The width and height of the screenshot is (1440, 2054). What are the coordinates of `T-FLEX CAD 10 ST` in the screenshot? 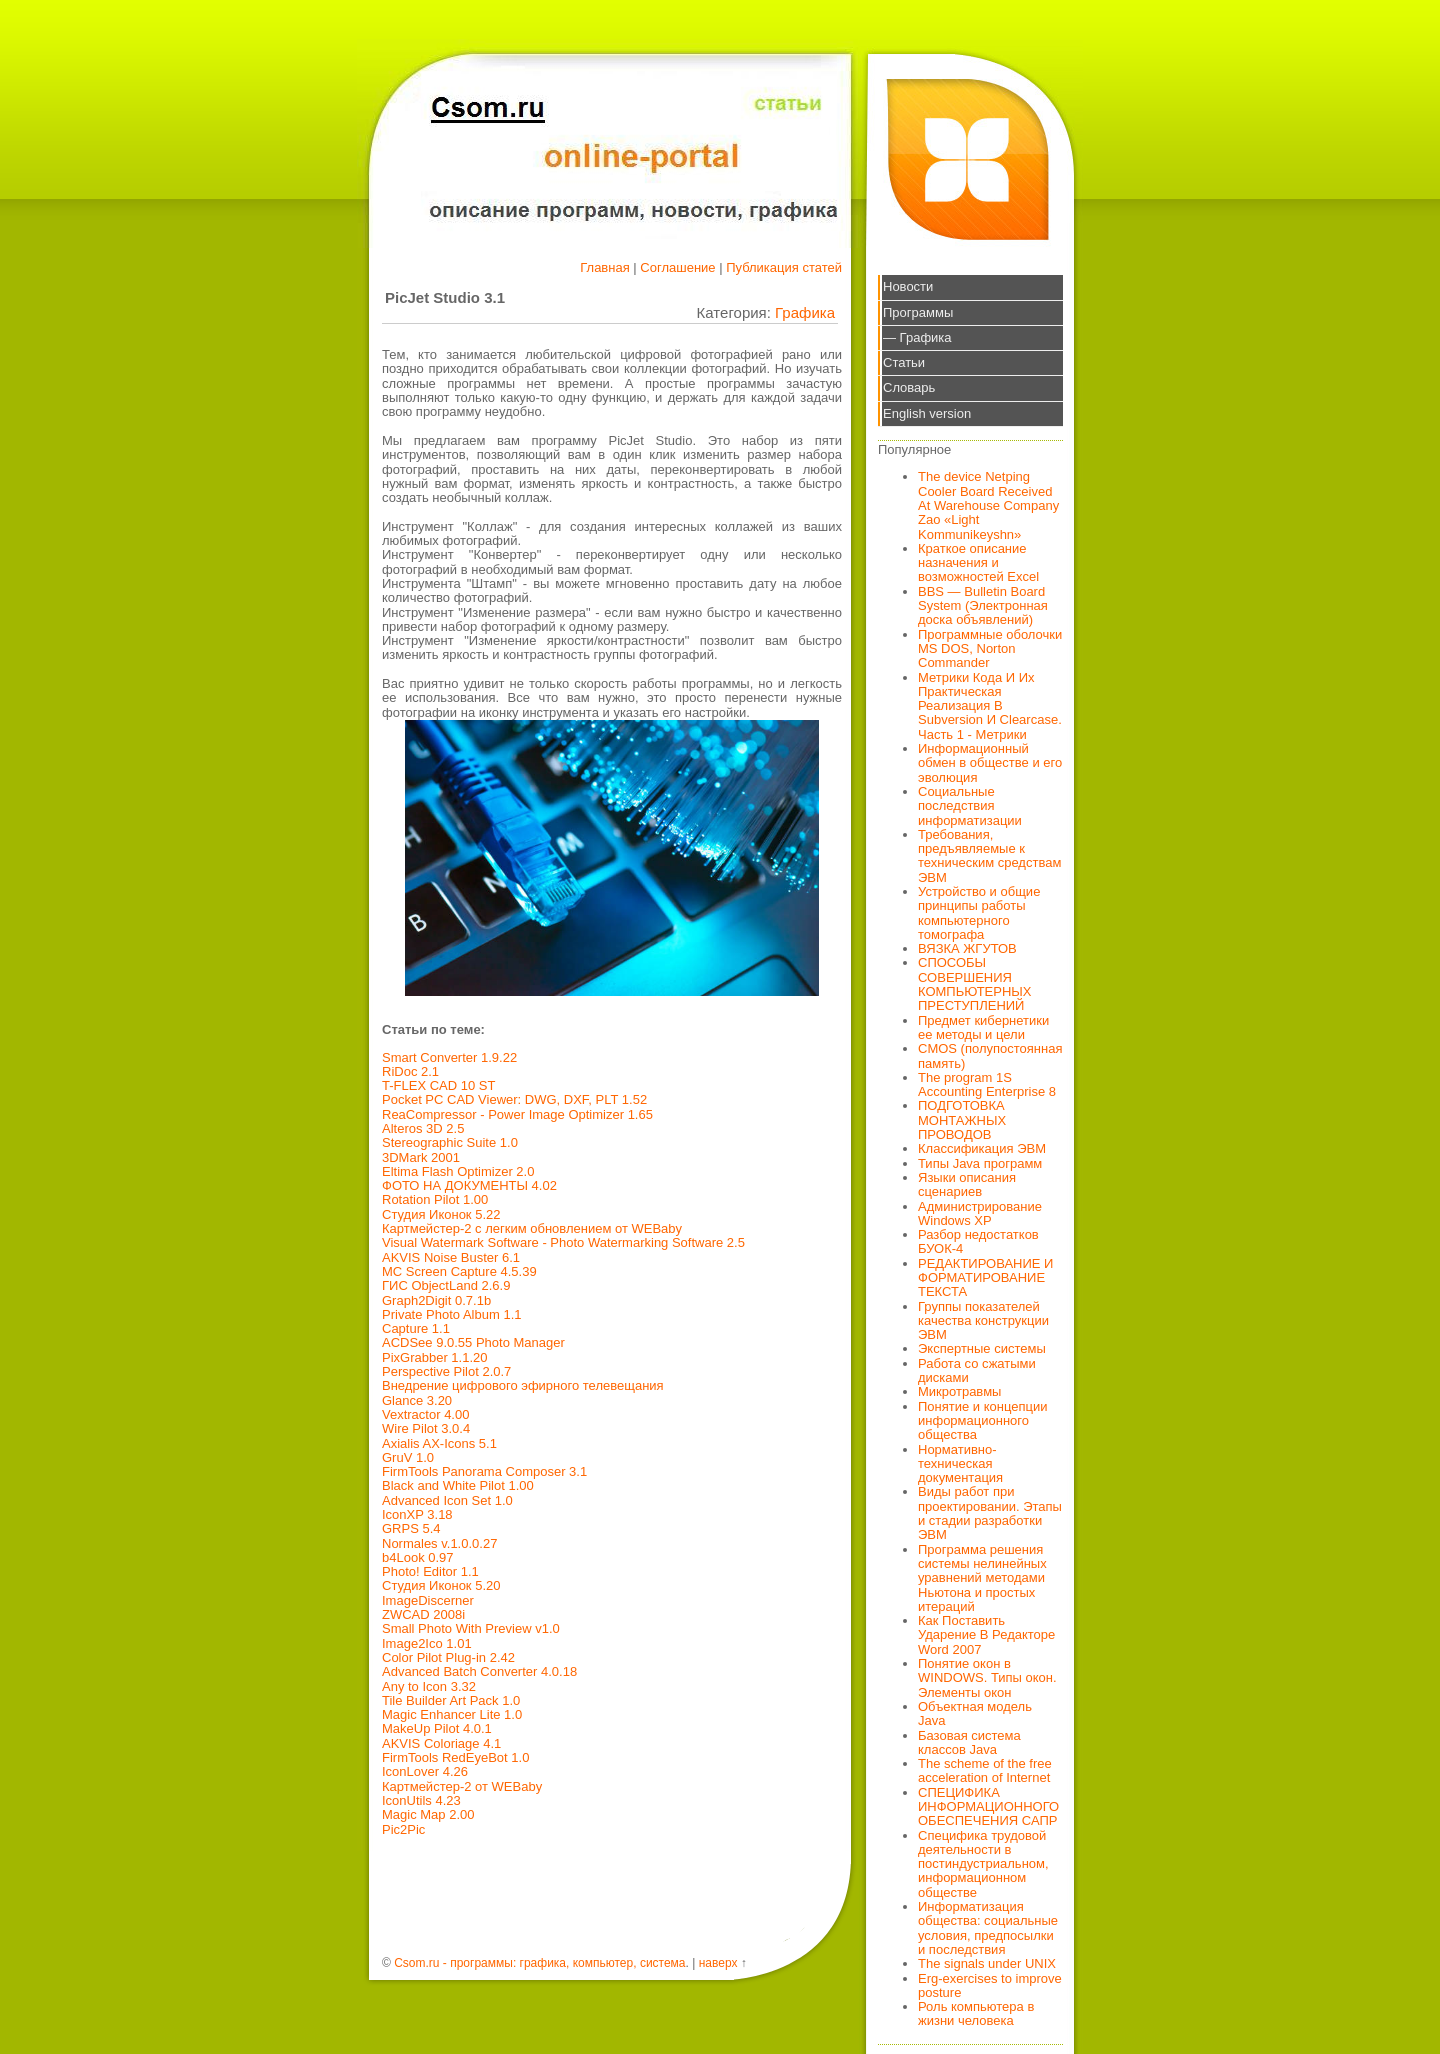 It's located at (438, 1085).